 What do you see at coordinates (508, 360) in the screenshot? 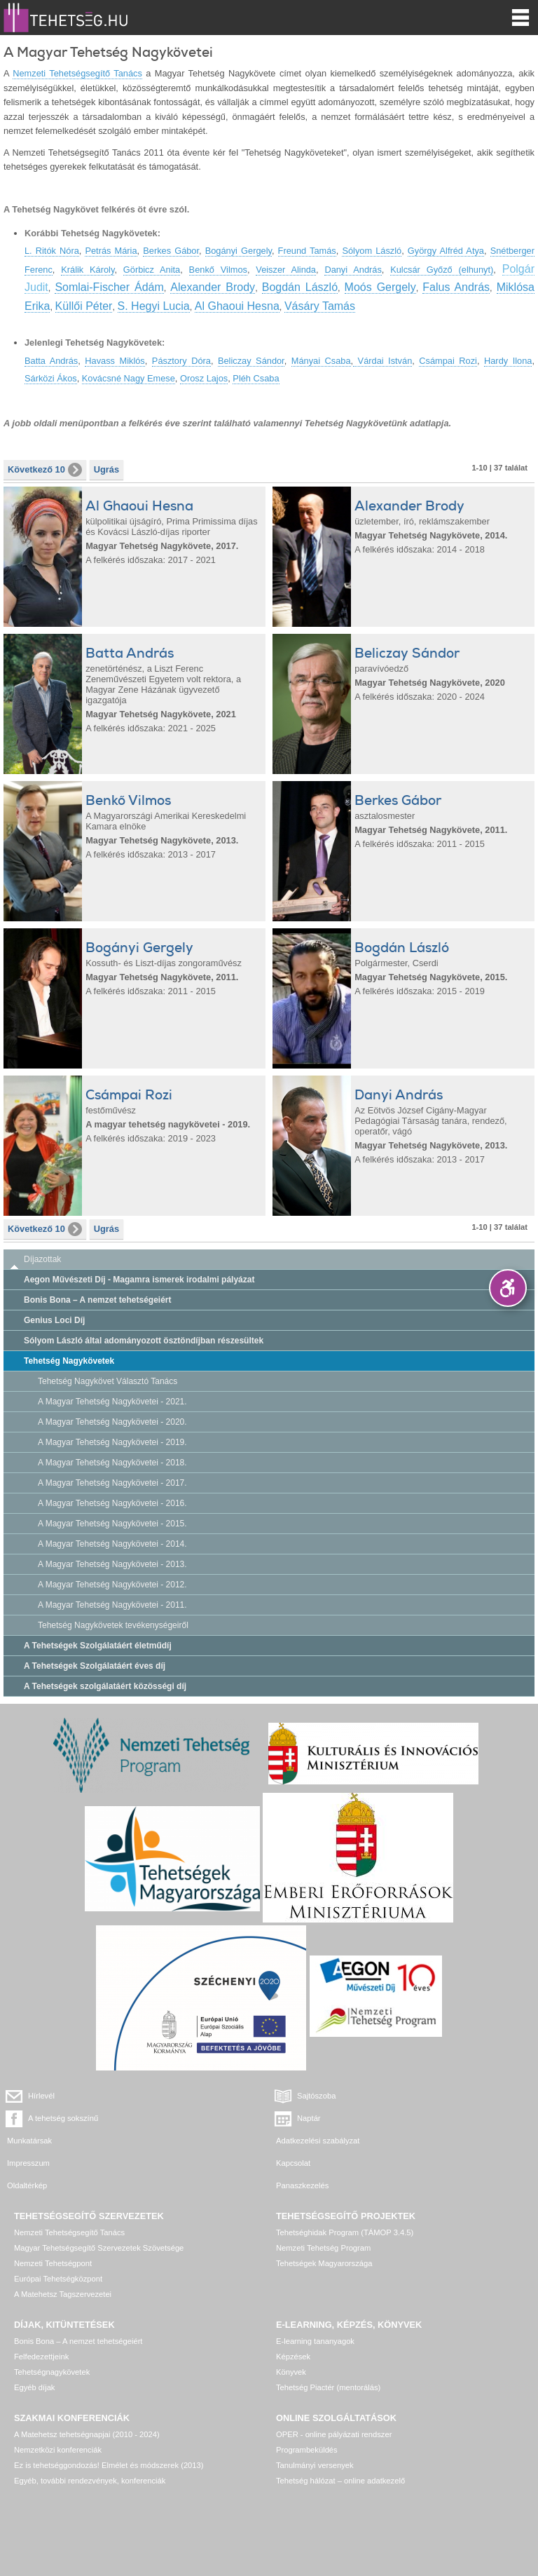
I see `Hardy Ilona` at bounding box center [508, 360].